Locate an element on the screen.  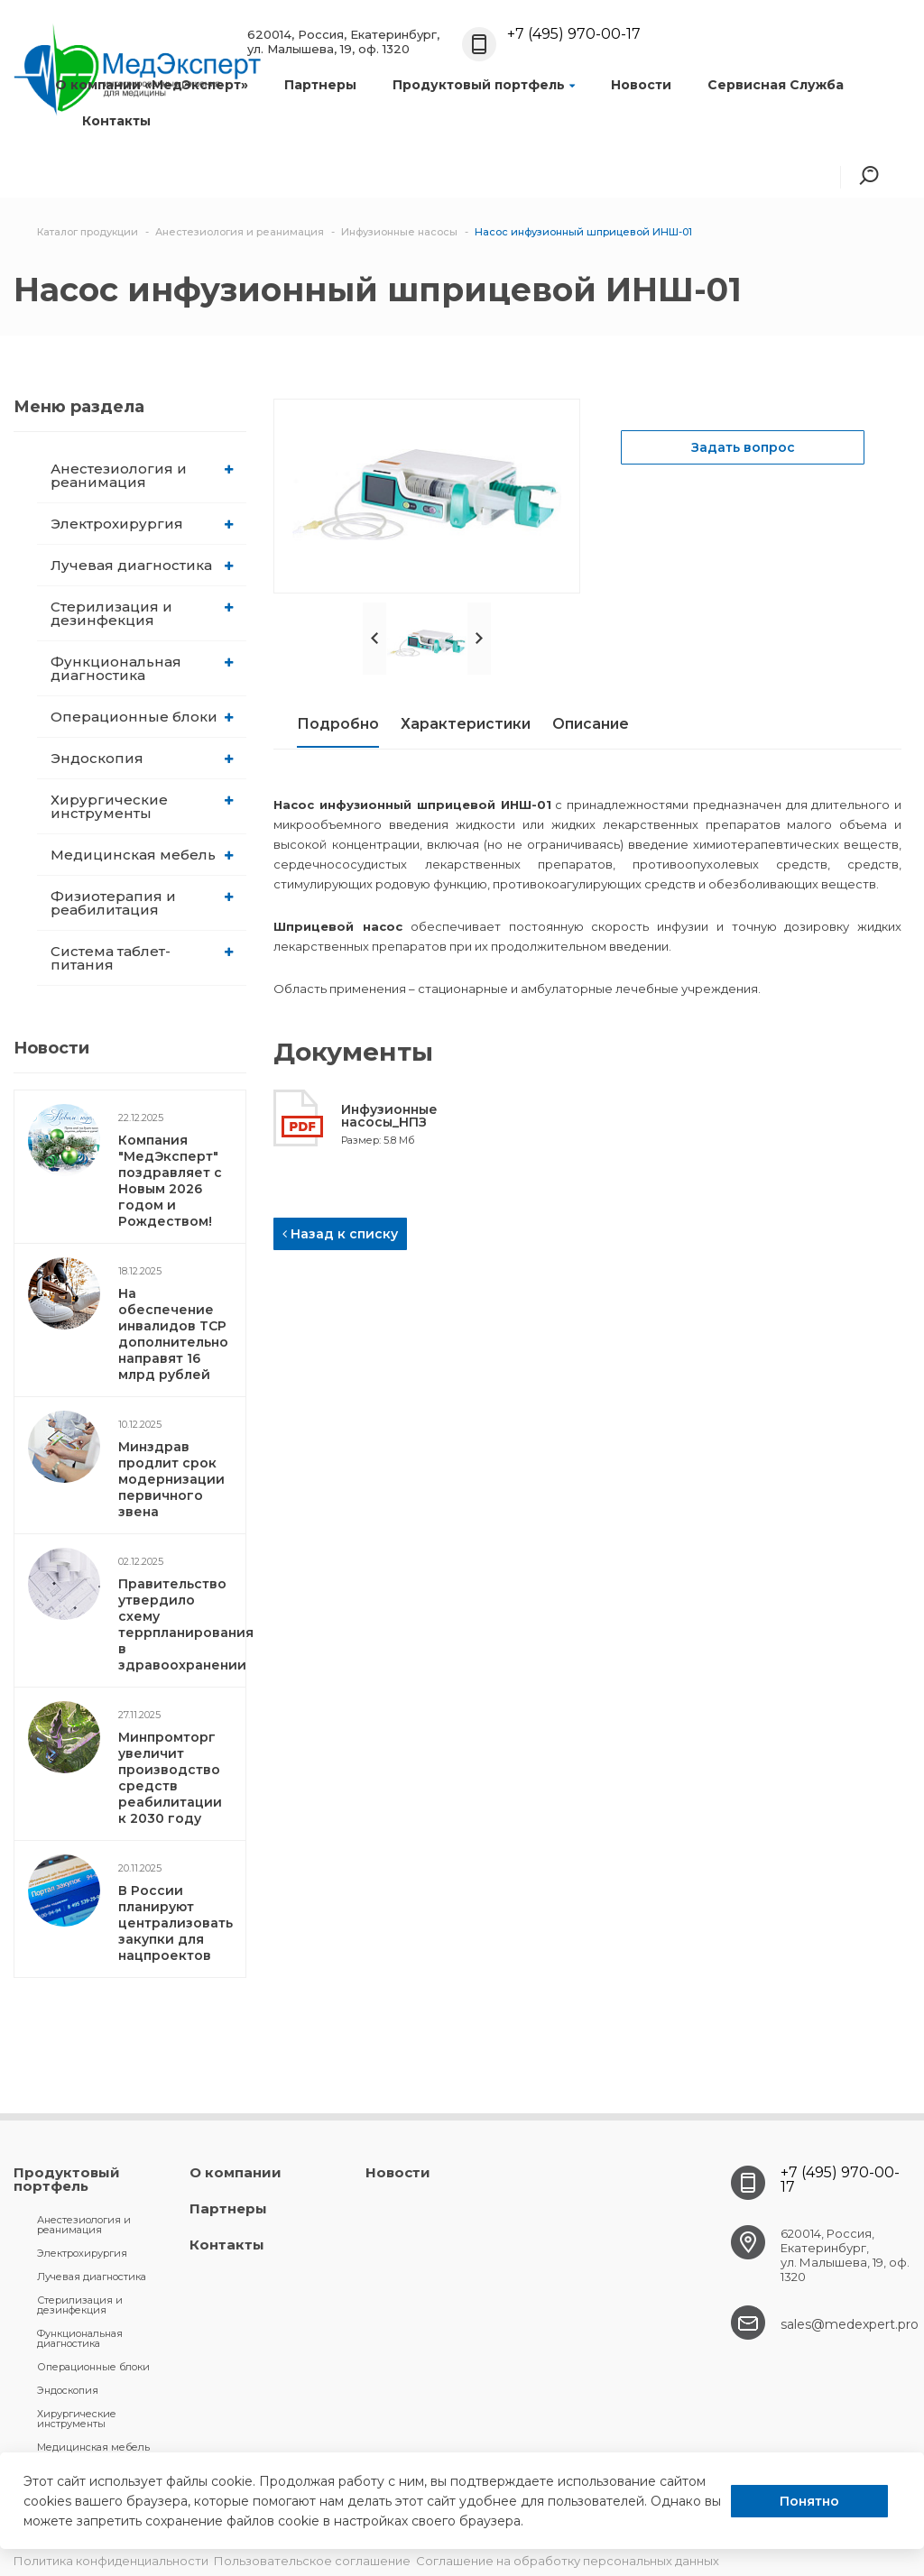
Функциональная диагностика is located at coordinates (142, 668).